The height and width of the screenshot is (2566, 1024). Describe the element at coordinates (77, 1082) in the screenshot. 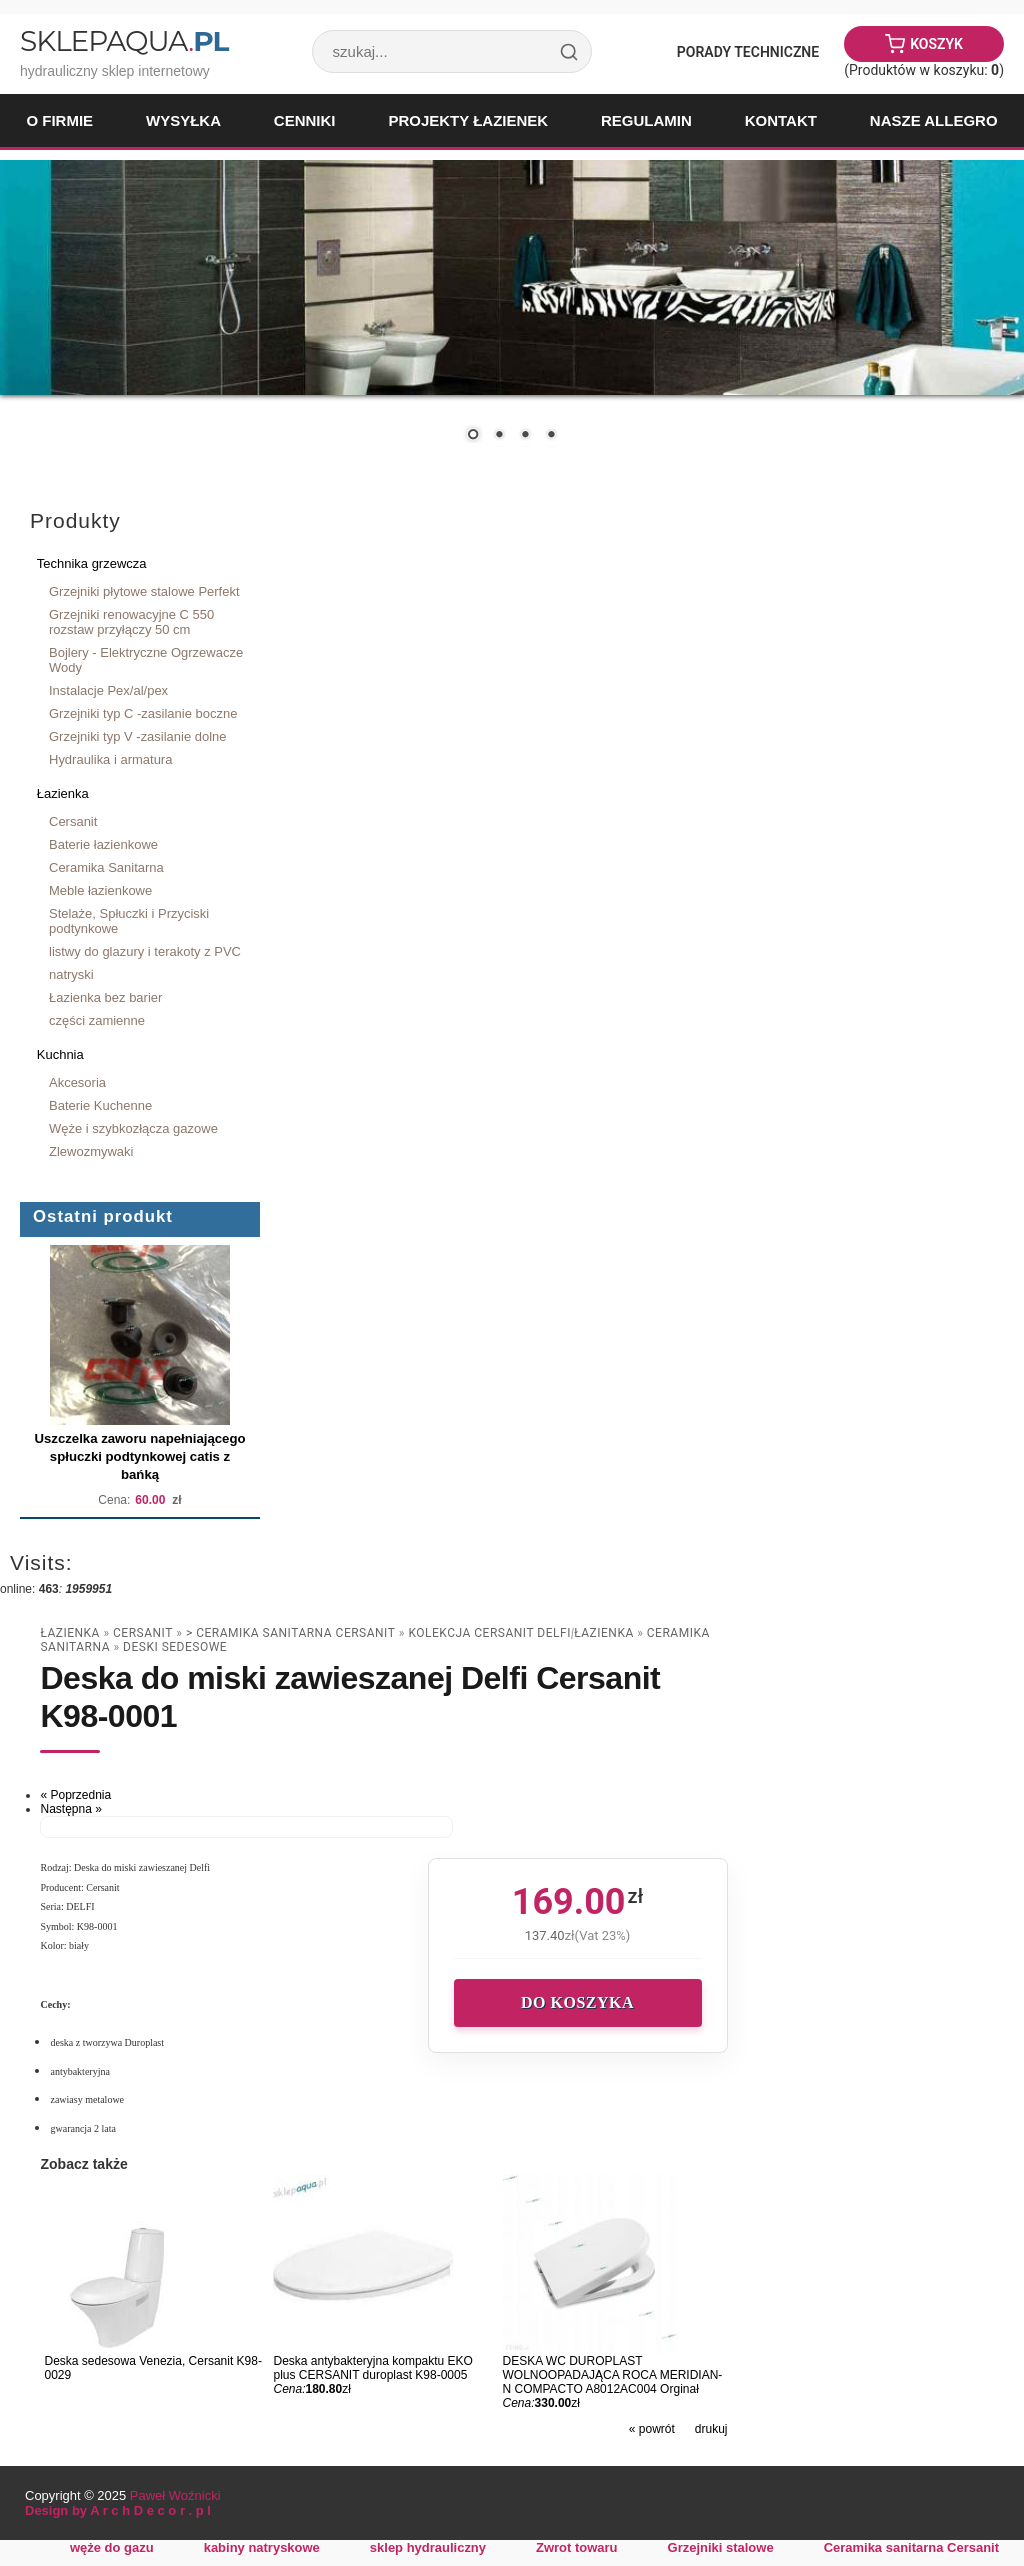

I see `Akcesoria` at that location.